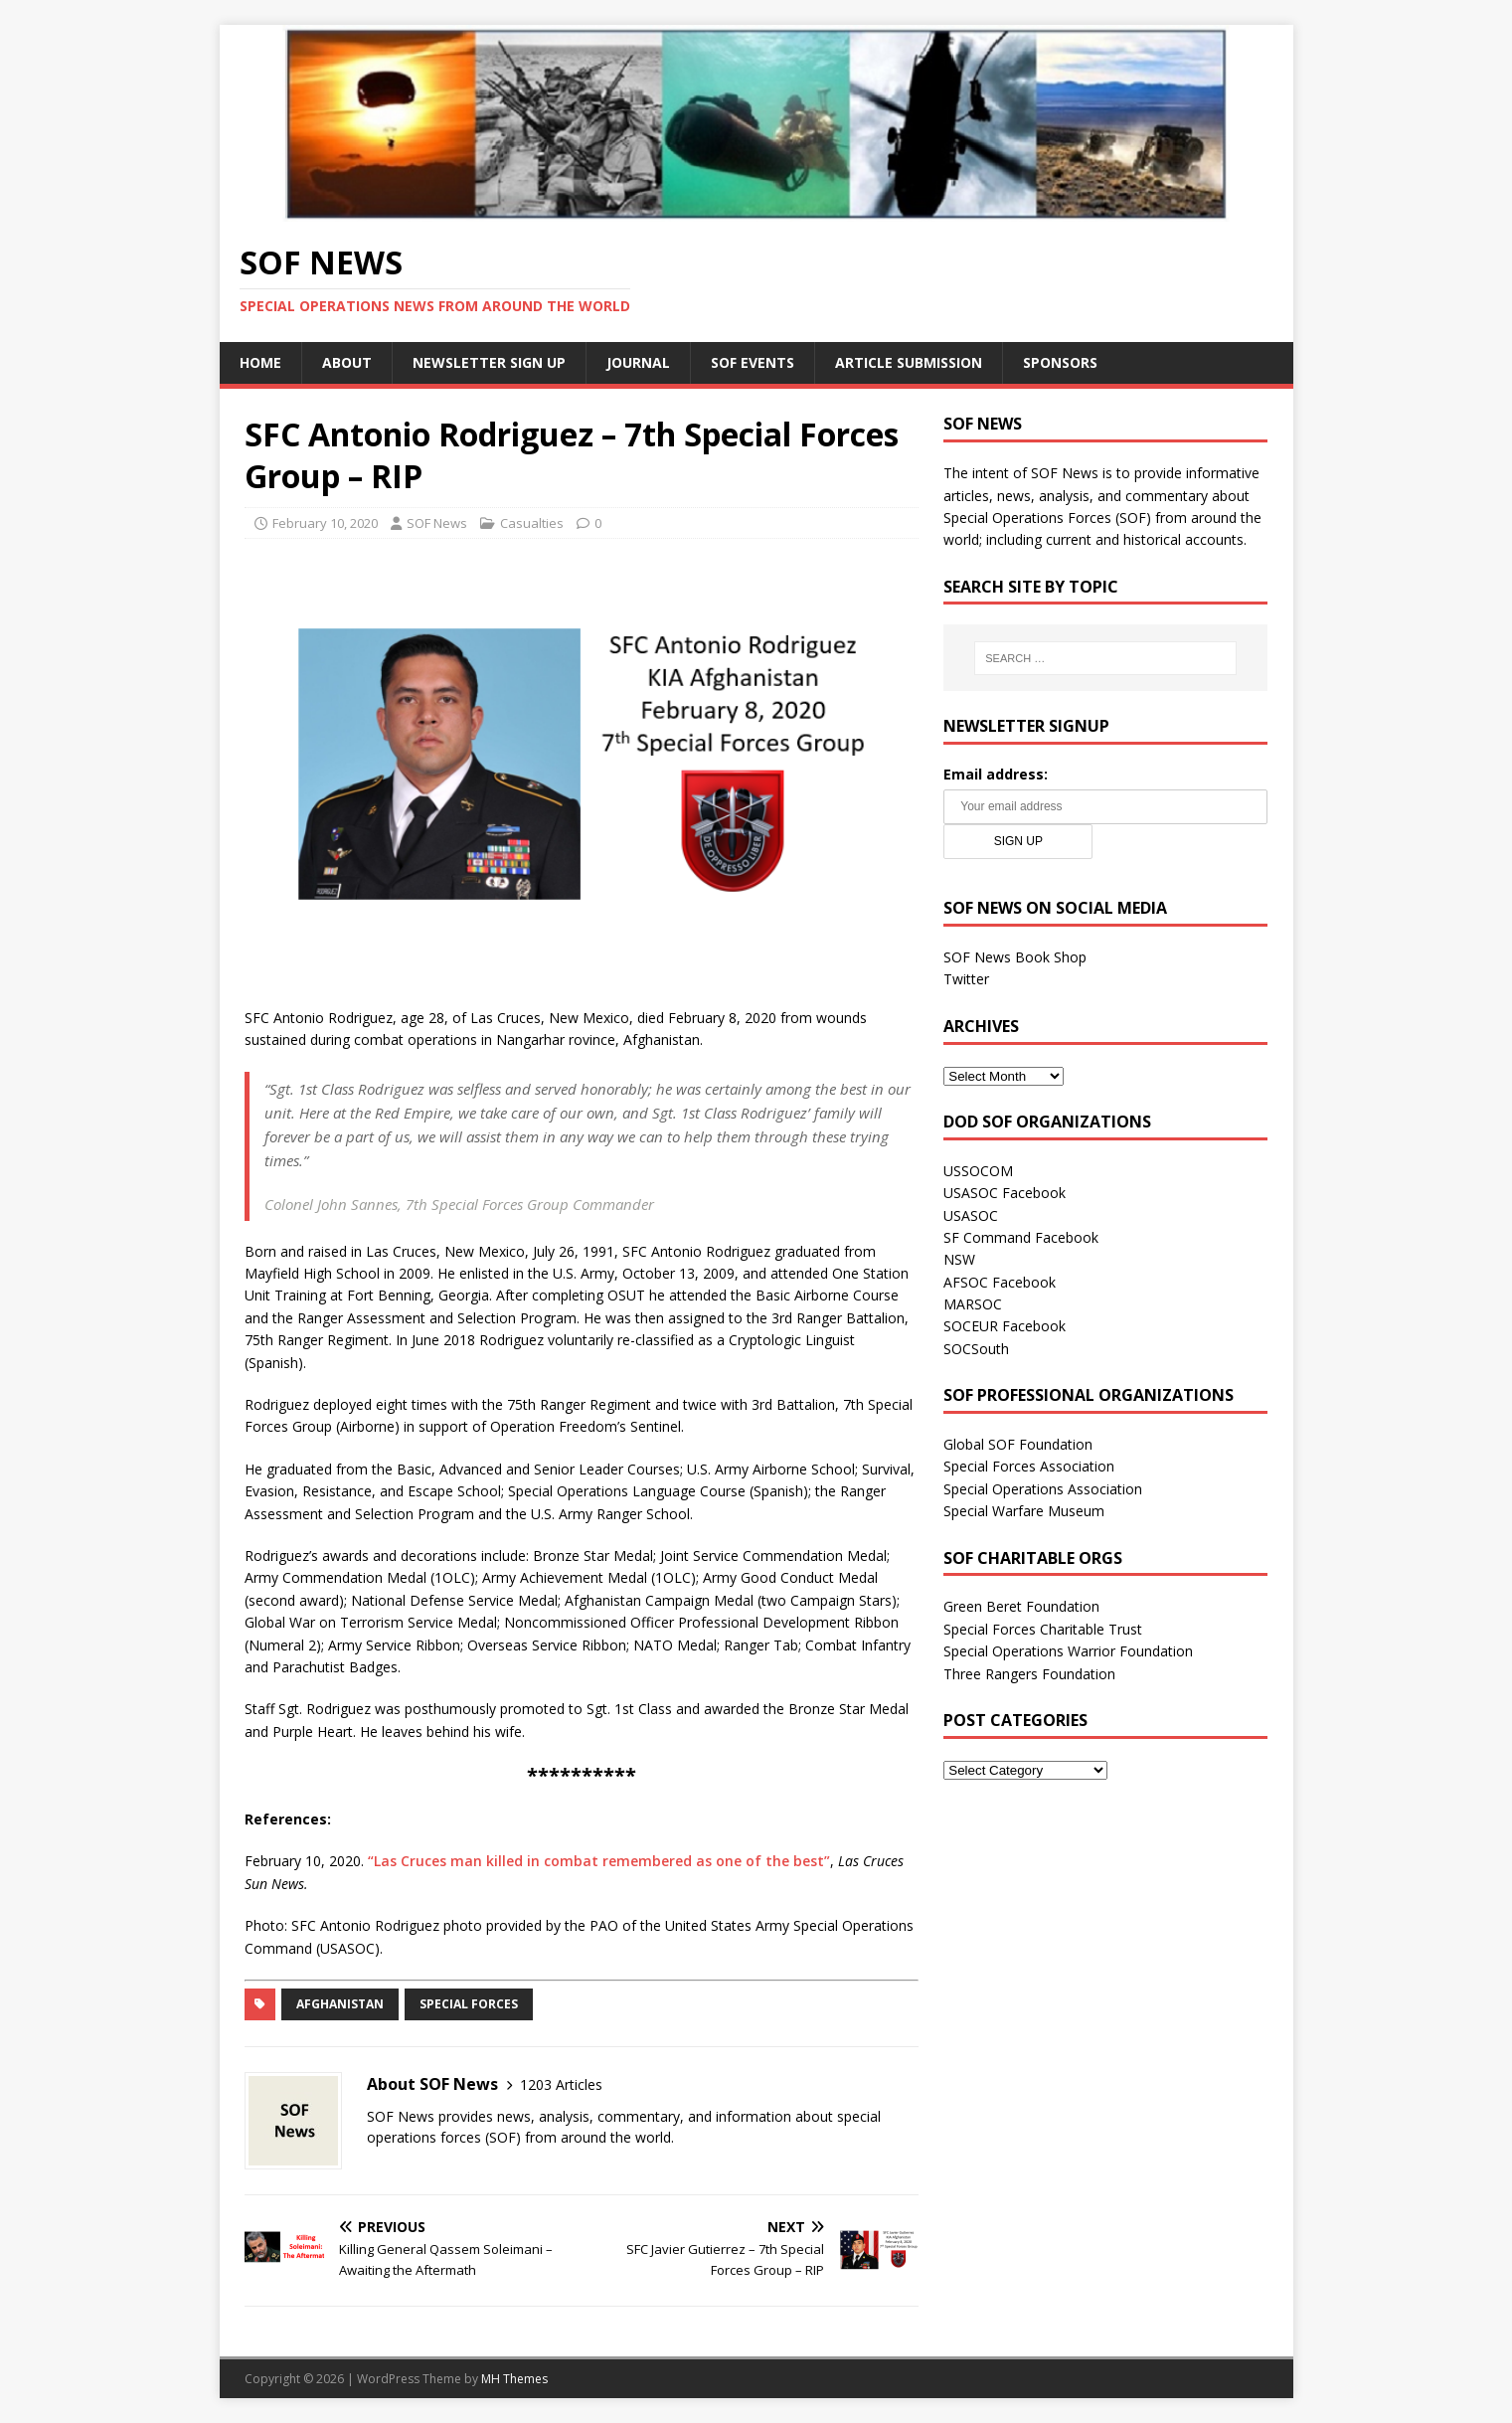 Image resolution: width=1512 pixels, height=2423 pixels. What do you see at coordinates (1020, 1237) in the screenshot?
I see `SF Command Facebook` at bounding box center [1020, 1237].